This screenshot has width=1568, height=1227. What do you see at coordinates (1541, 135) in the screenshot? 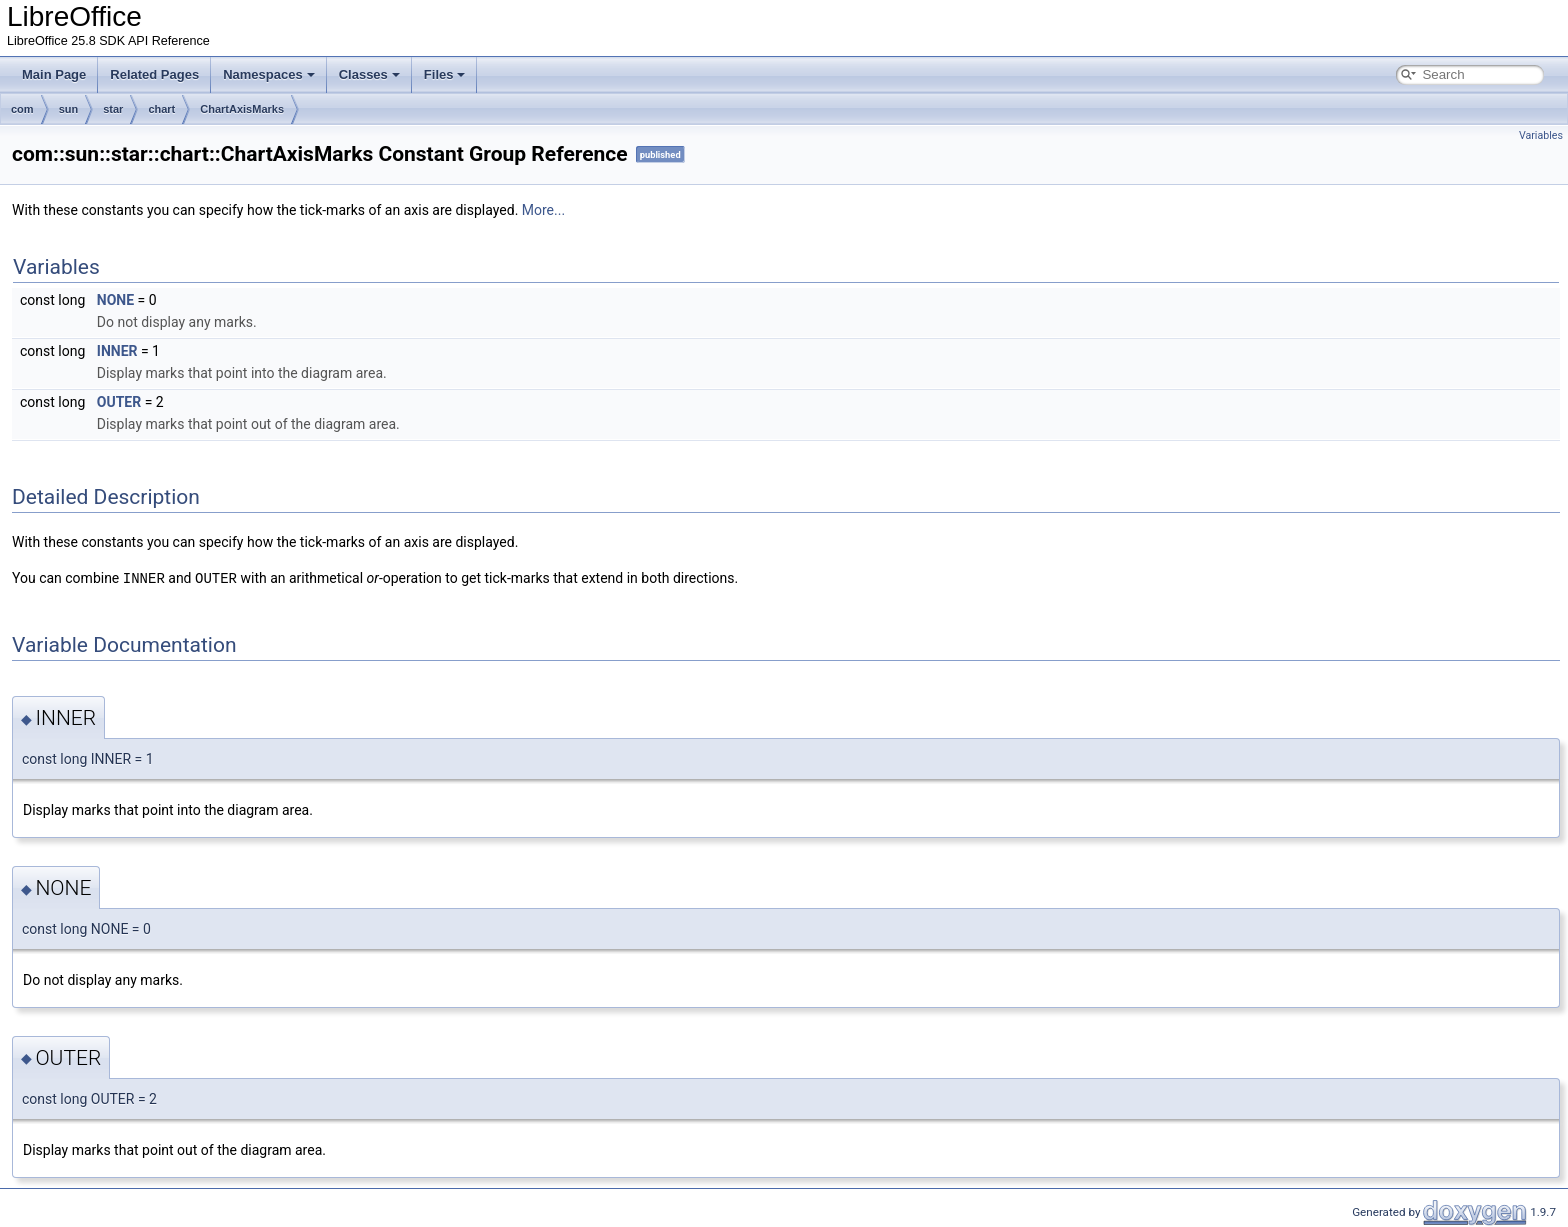
I see `Variables` at bounding box center [1541, 135].